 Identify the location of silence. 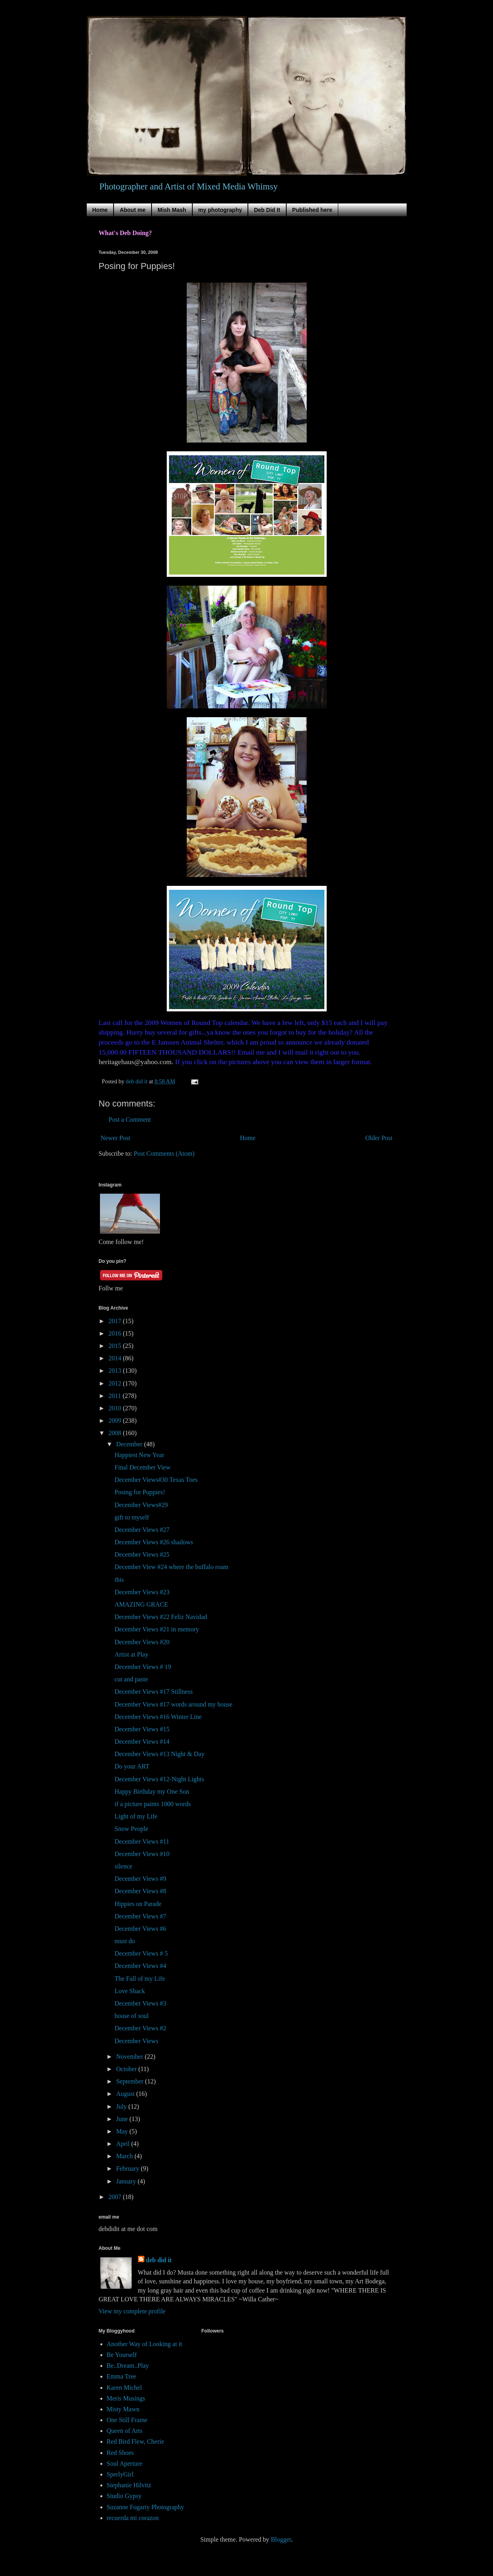
(123, 1866).